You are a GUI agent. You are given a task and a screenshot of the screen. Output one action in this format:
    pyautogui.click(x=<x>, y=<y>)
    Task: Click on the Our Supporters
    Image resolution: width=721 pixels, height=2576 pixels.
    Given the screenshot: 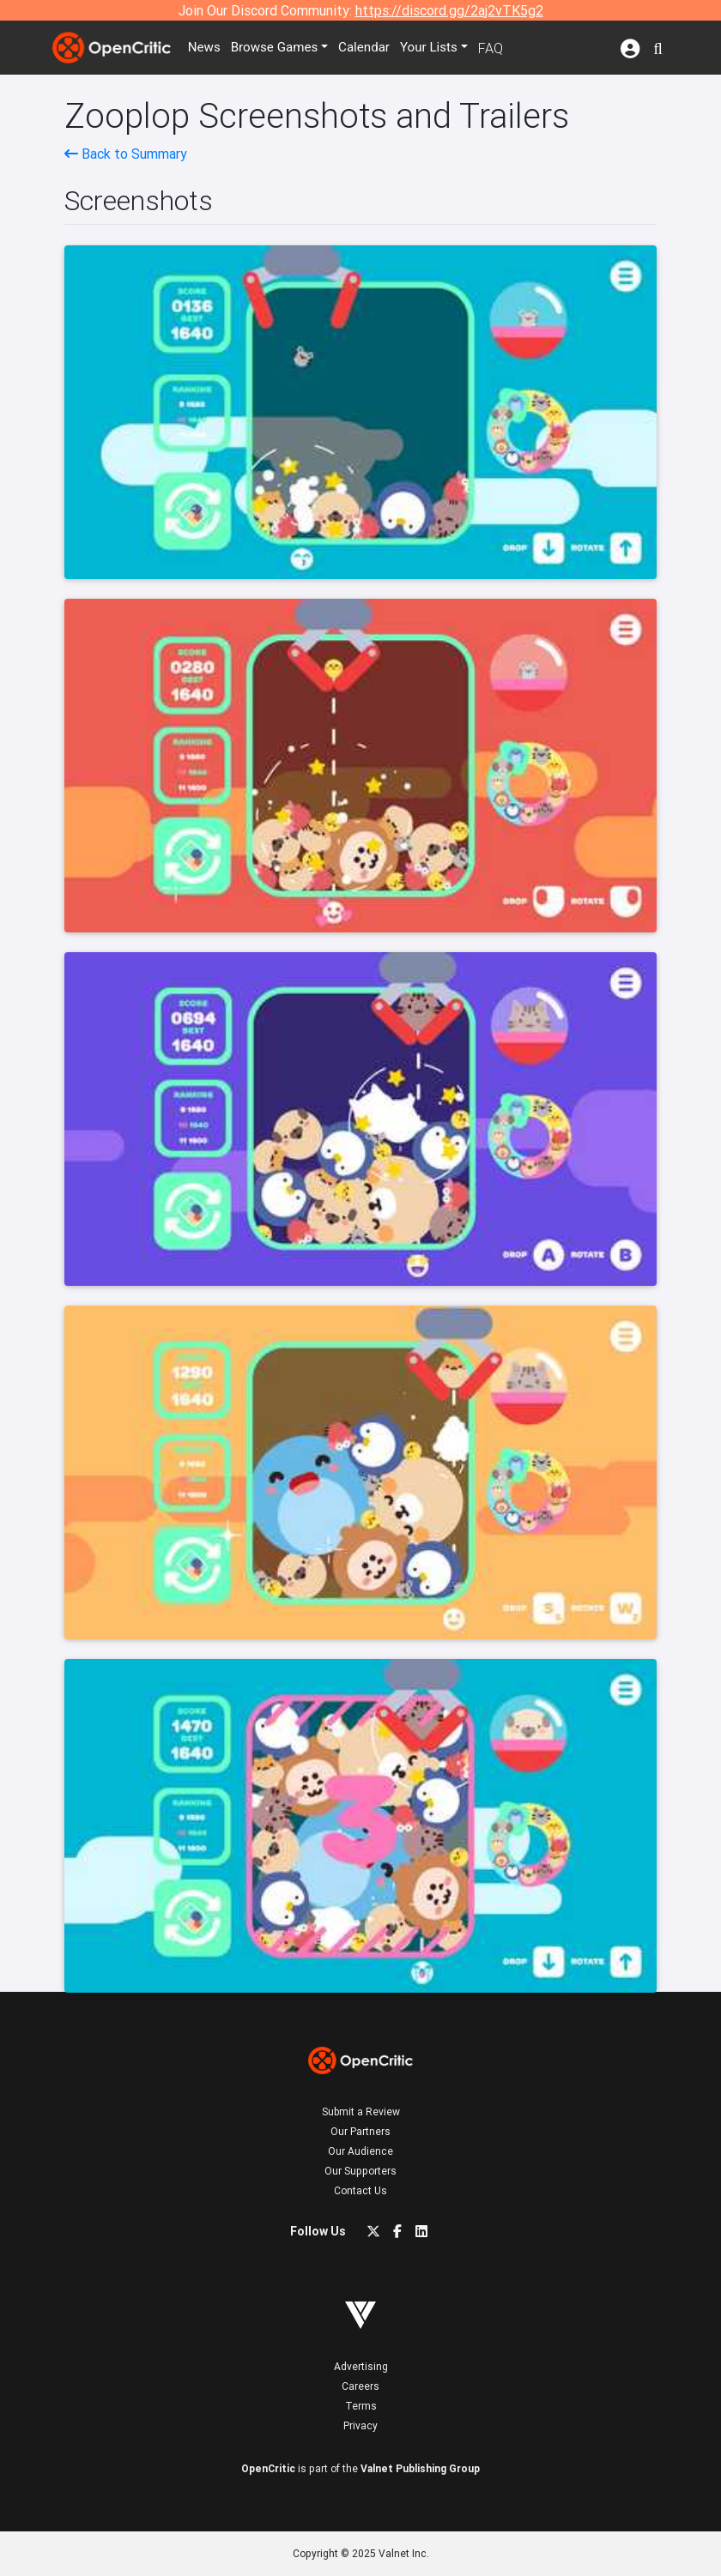 What is the action you would take?
    pyautogui.click(x=360, y=2170)
    